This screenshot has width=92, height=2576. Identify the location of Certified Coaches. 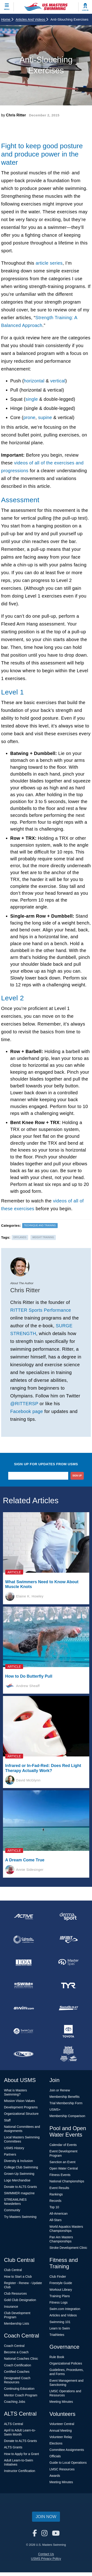
(17, 2371).